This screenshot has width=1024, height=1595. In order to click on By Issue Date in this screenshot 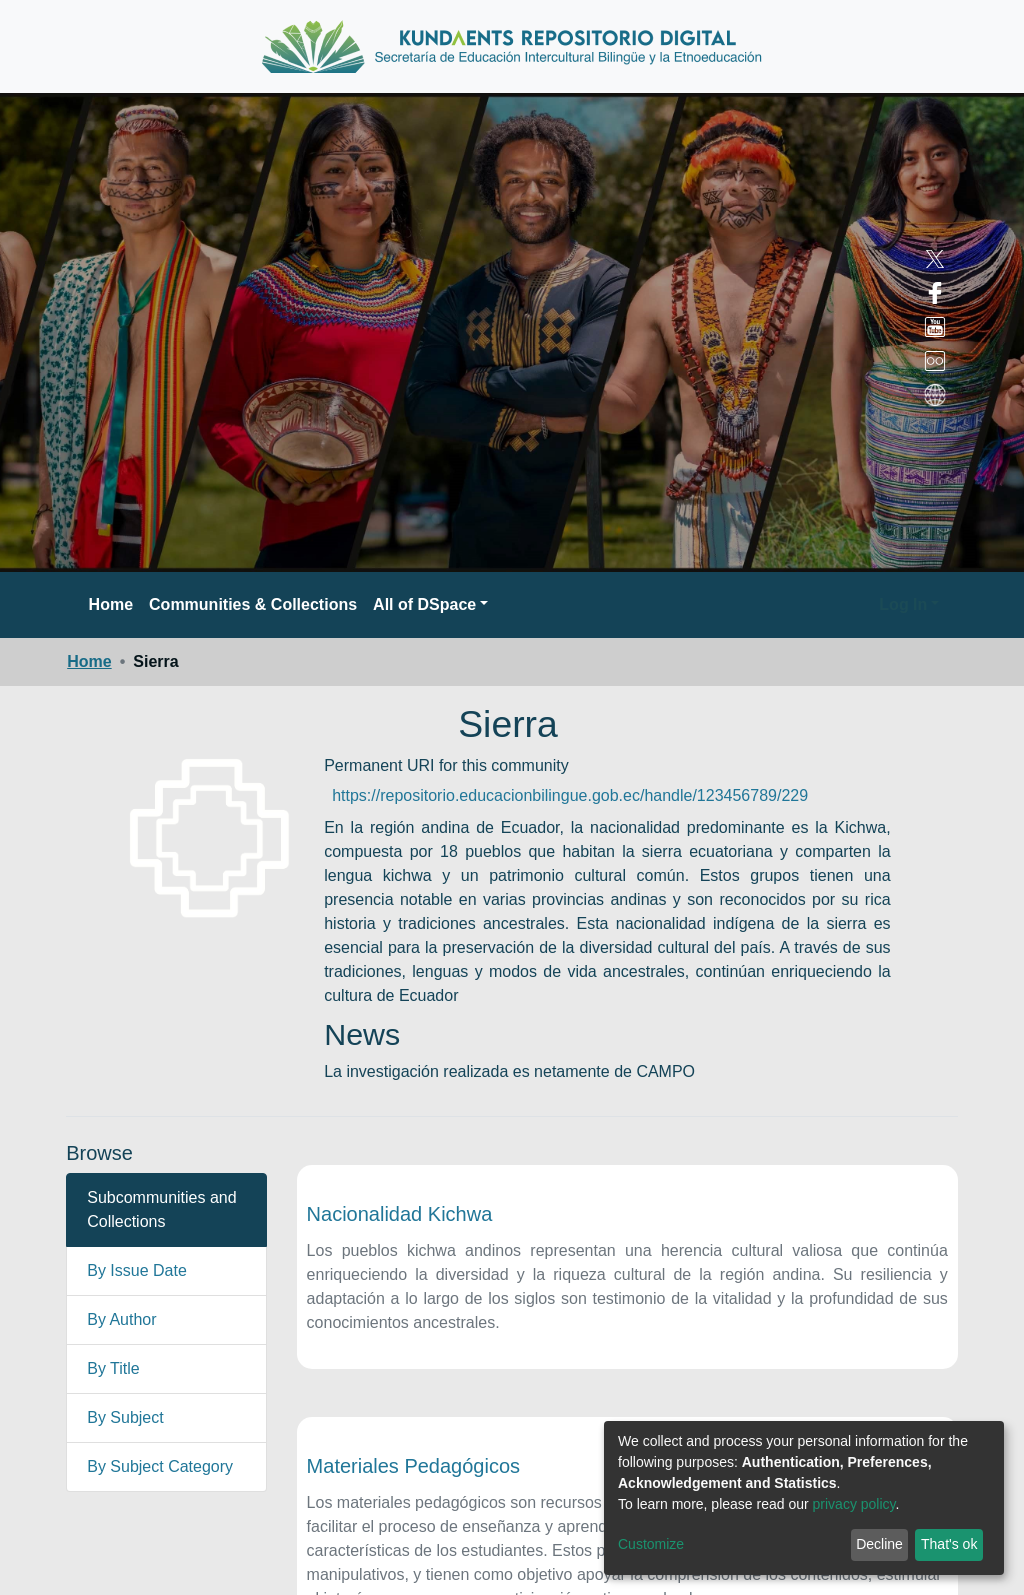, I will do `click(137, 1270)`.